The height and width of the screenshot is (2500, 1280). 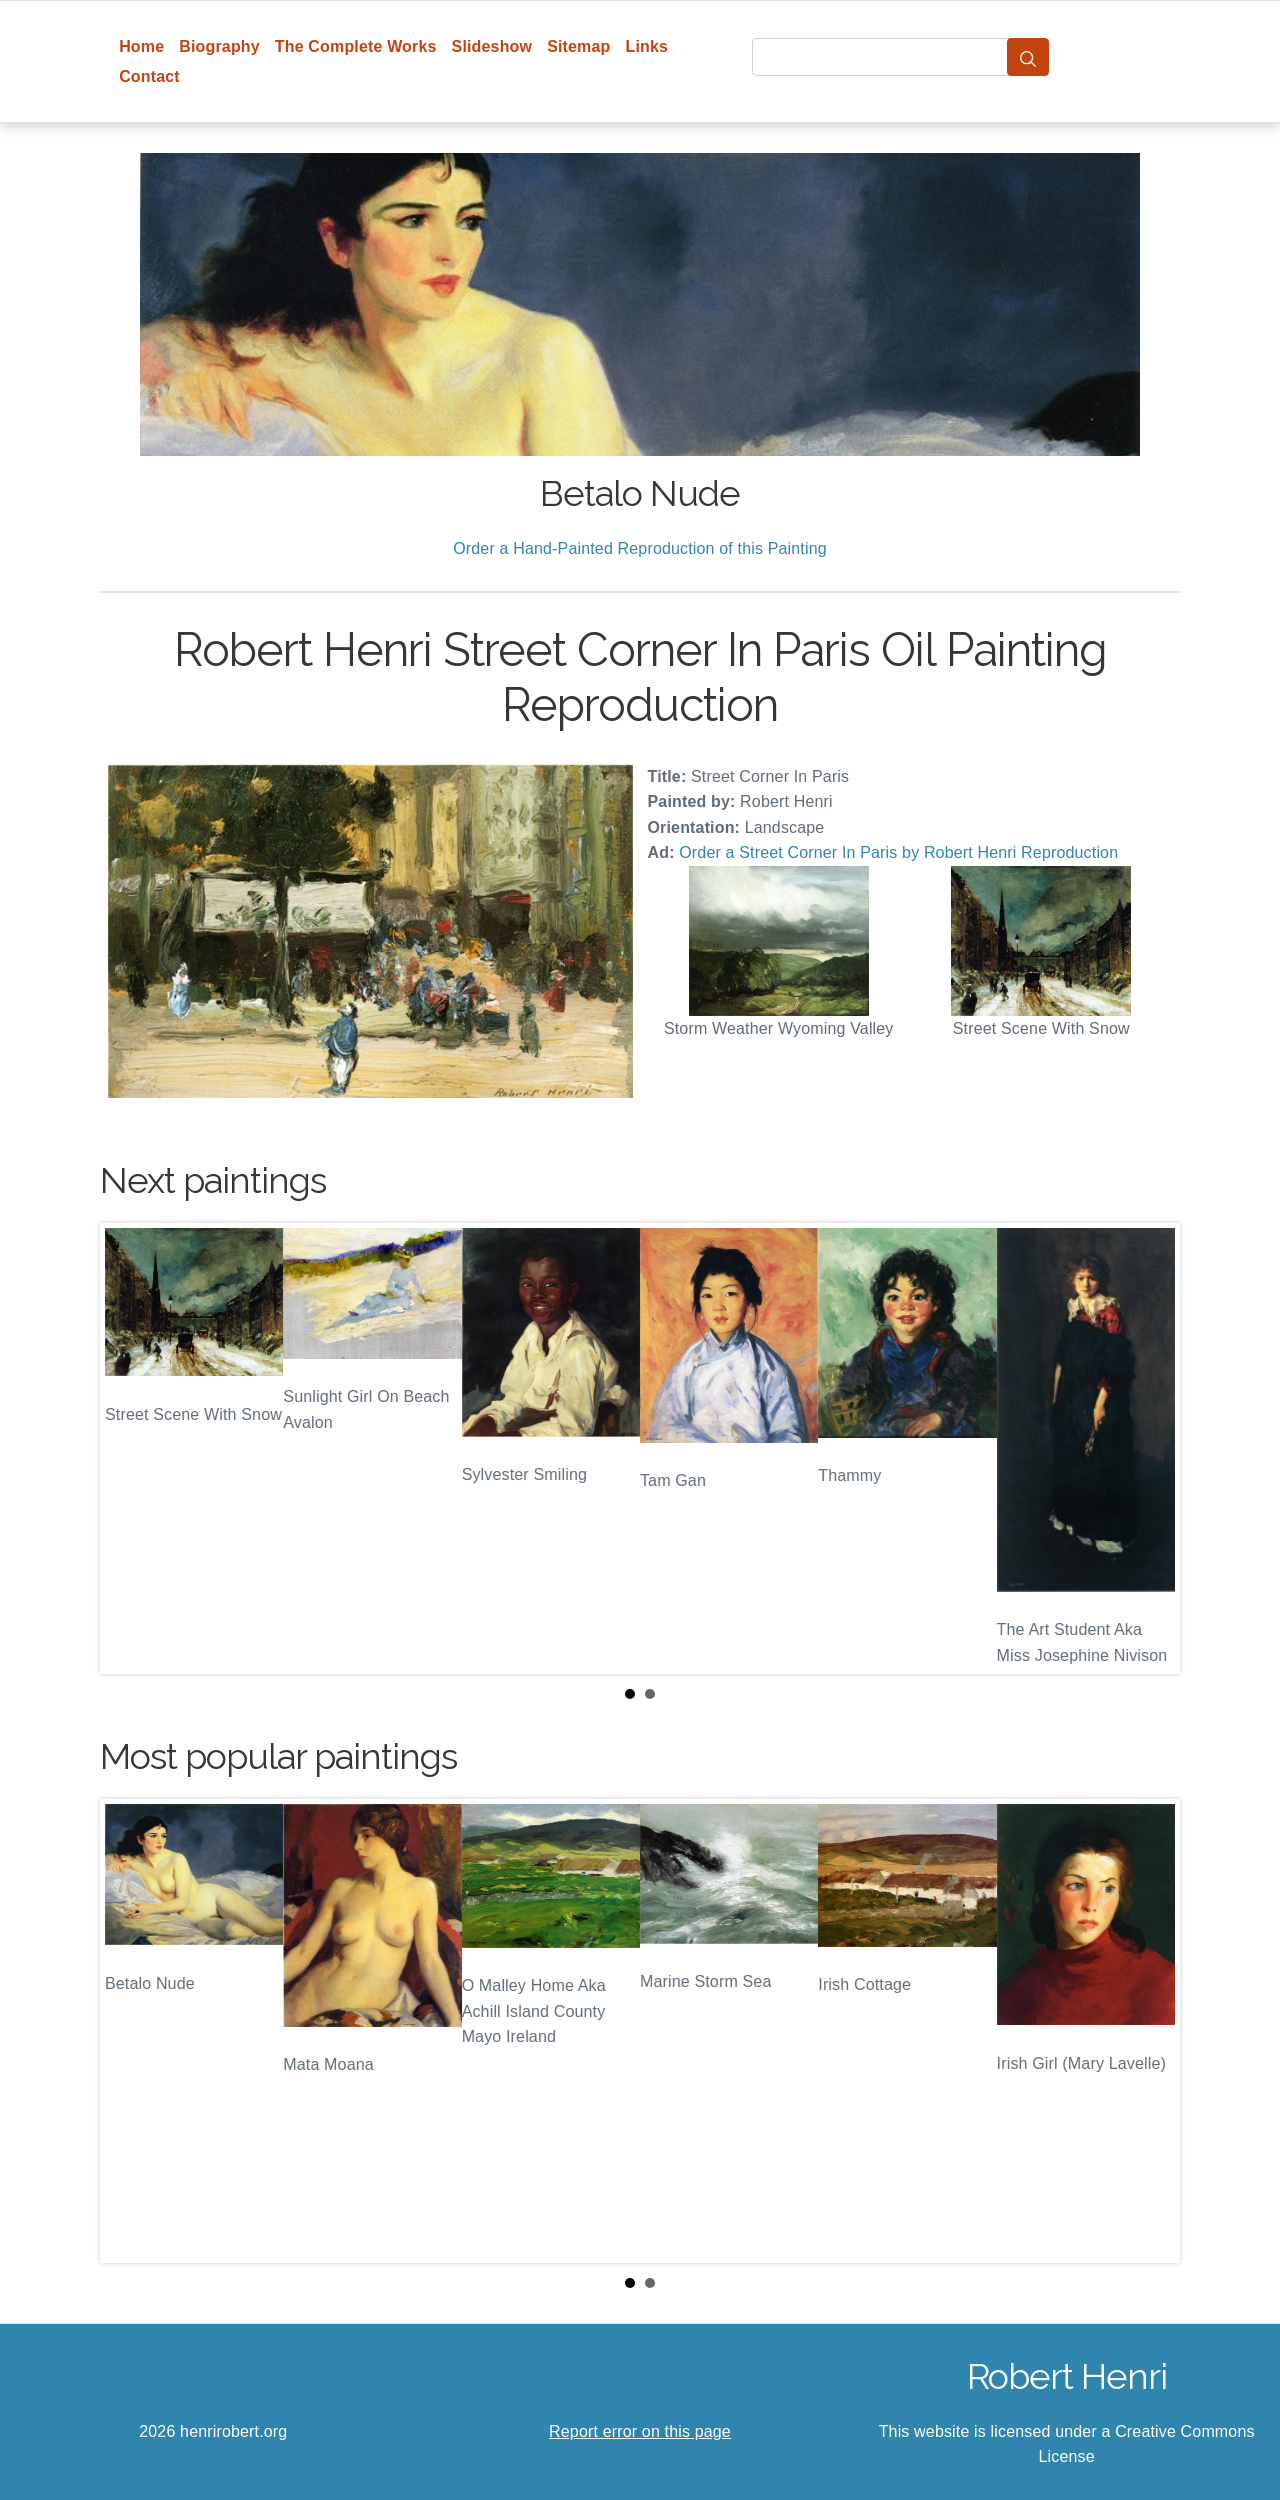 What do you see at coordinates (640, 2431) in the screenshot?
I see `Report error on this page` at bounding box center [640, 2431].